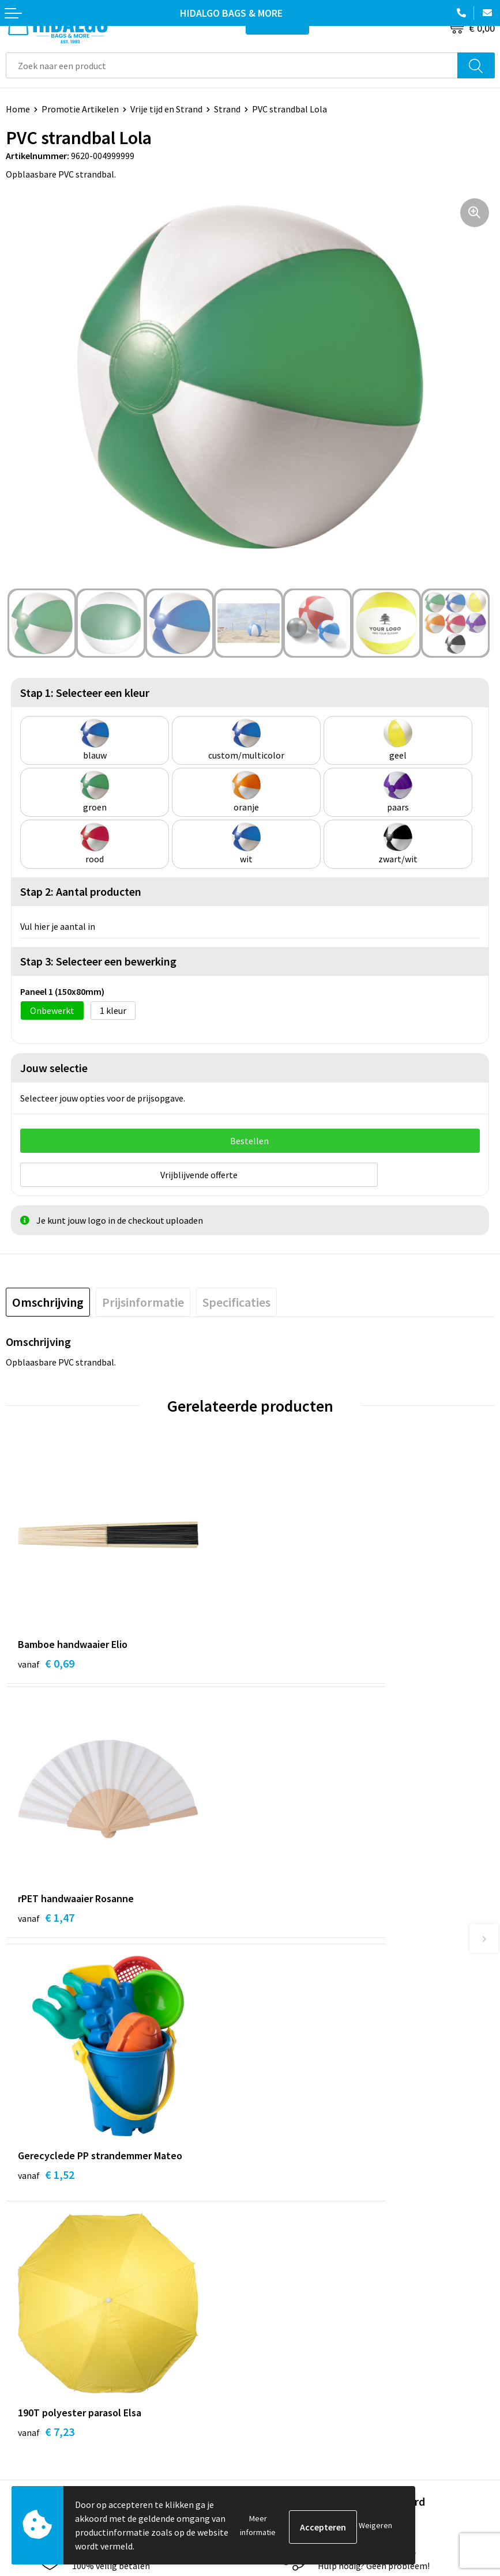 This screenshot has height=2576, width=500. What do you see at coordinates (80, 109) in the screenshot?
I see `Promotie Artikelen` at bounding box center [80, 109].